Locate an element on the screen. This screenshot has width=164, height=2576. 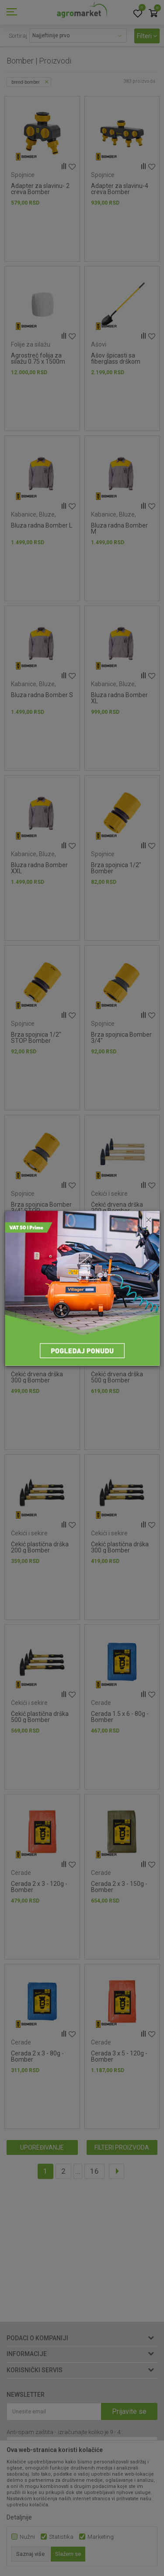
Statistika is located at coordinates (61, 2536).